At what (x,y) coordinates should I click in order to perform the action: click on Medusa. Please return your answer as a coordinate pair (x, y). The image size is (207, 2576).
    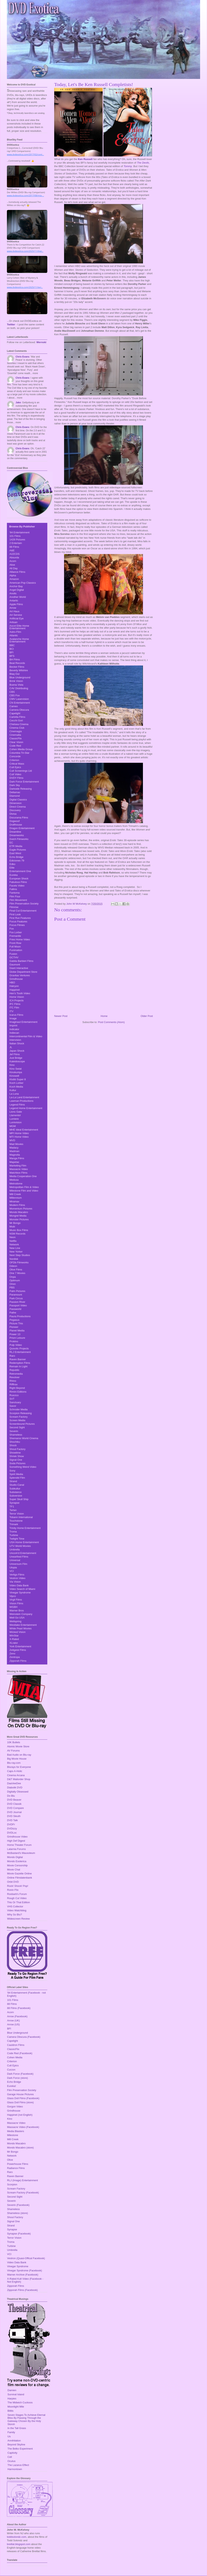
    Looking at the image, I should click on (14, 1179).